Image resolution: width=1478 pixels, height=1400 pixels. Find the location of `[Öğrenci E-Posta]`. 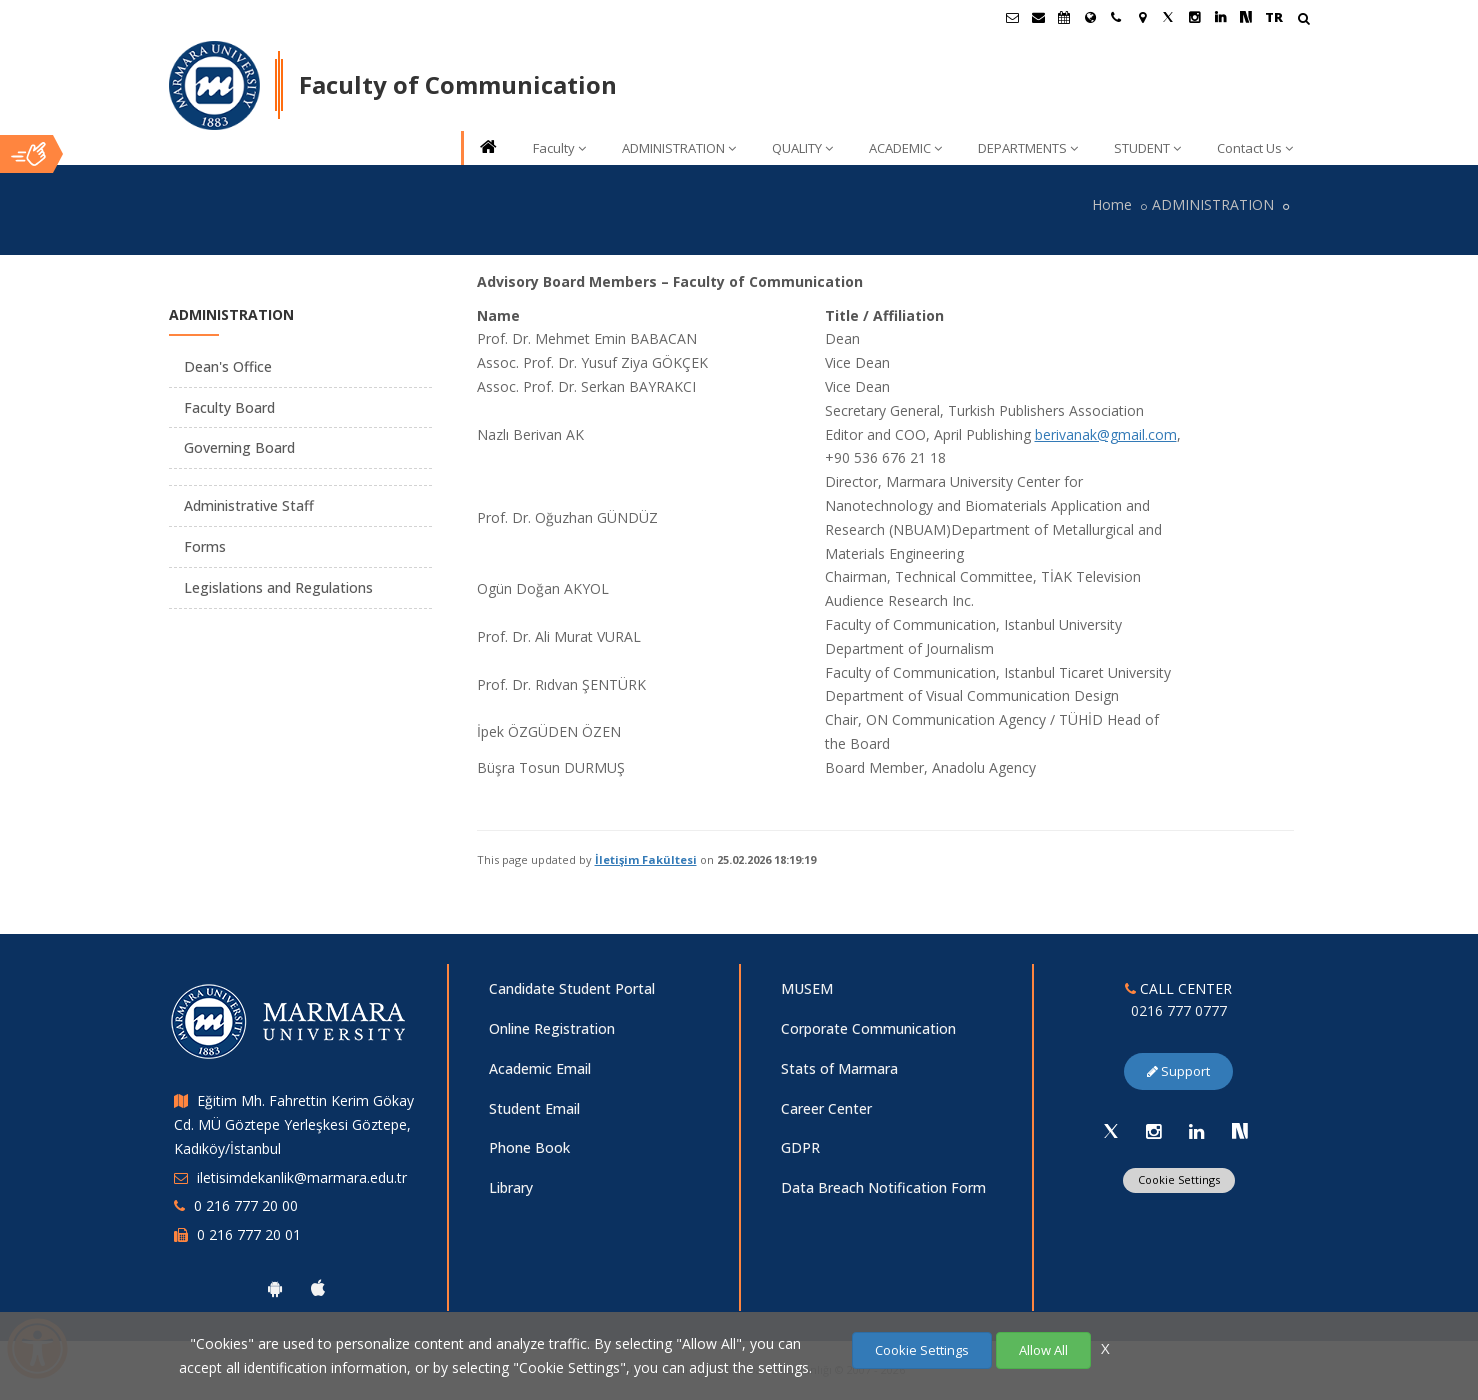

[Öğrenci E-Posta] is located at coordinates (1012, 17).